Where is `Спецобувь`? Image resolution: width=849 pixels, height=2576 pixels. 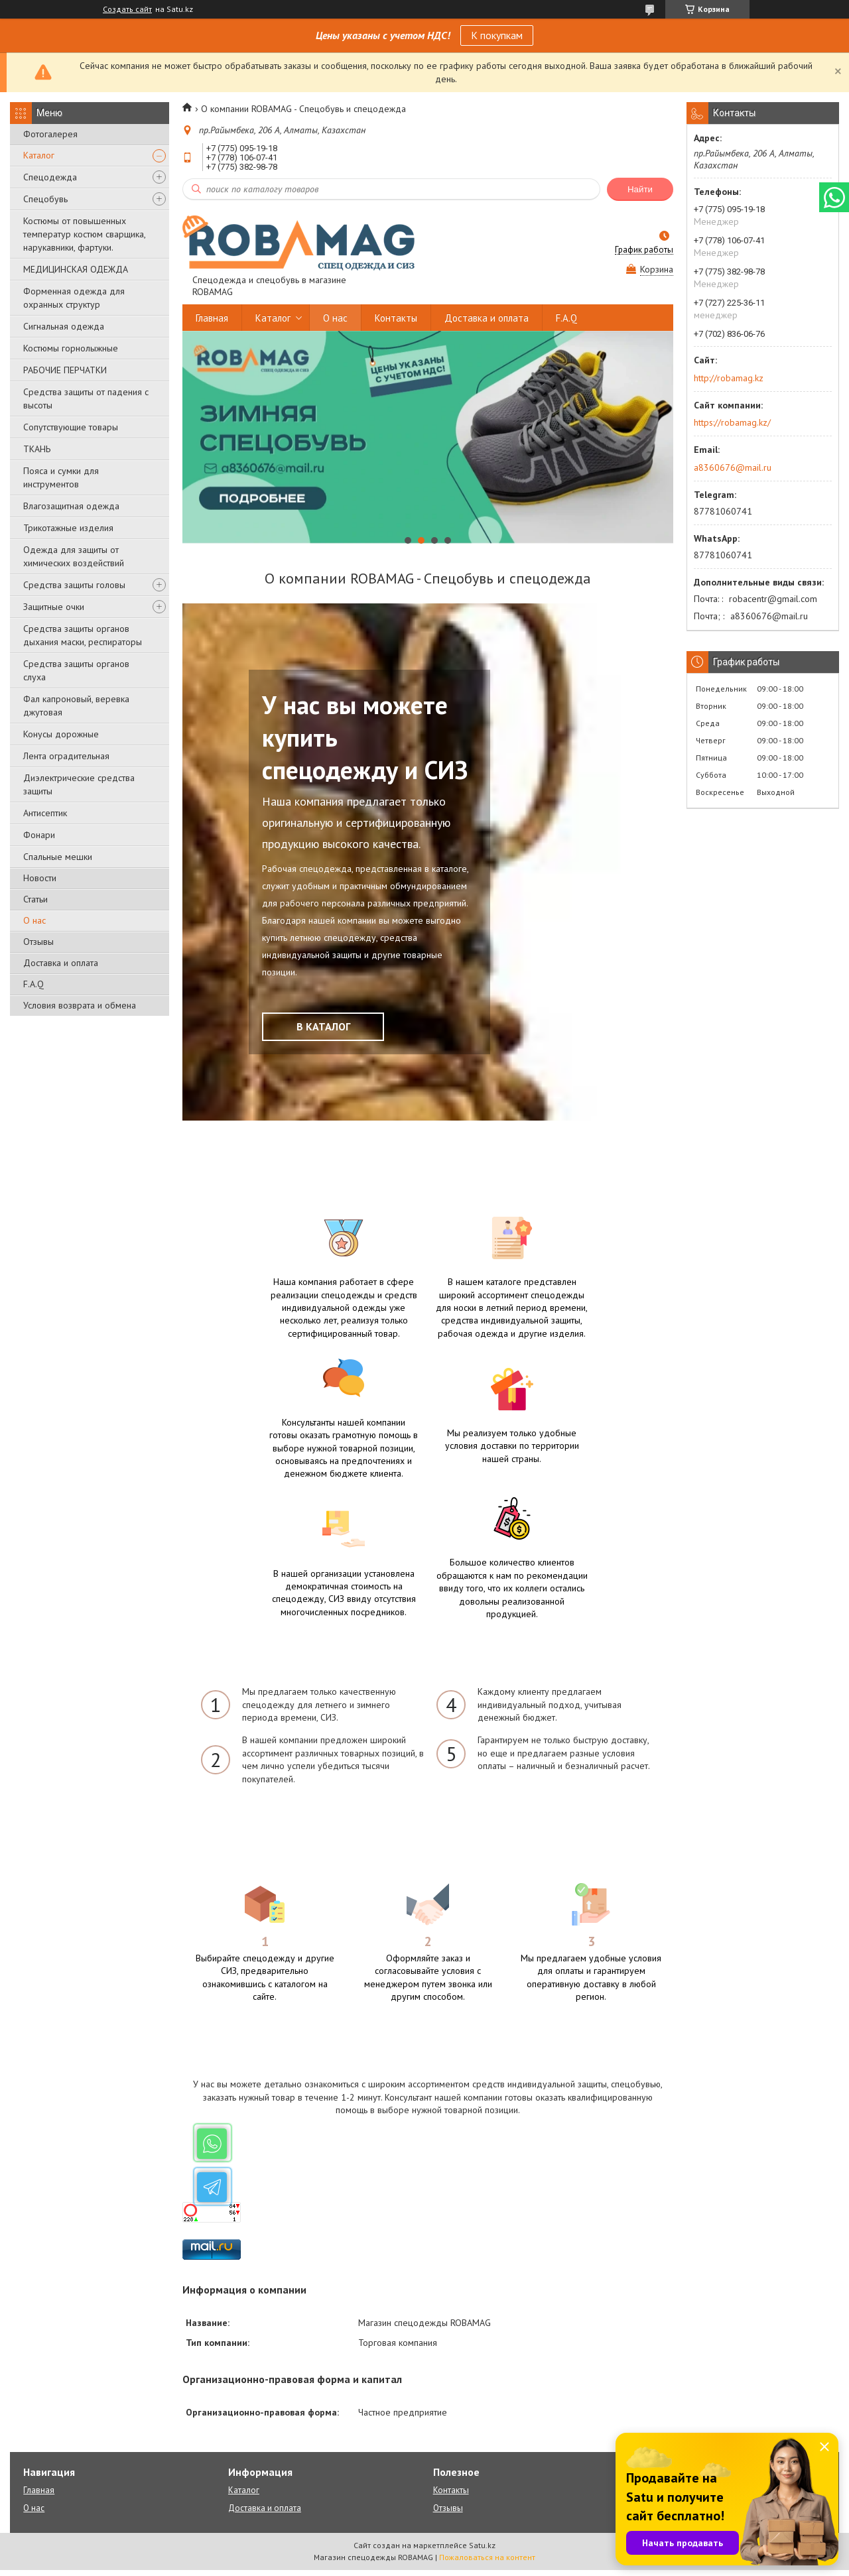 Спецобувь is located at coordinates (45, 199).